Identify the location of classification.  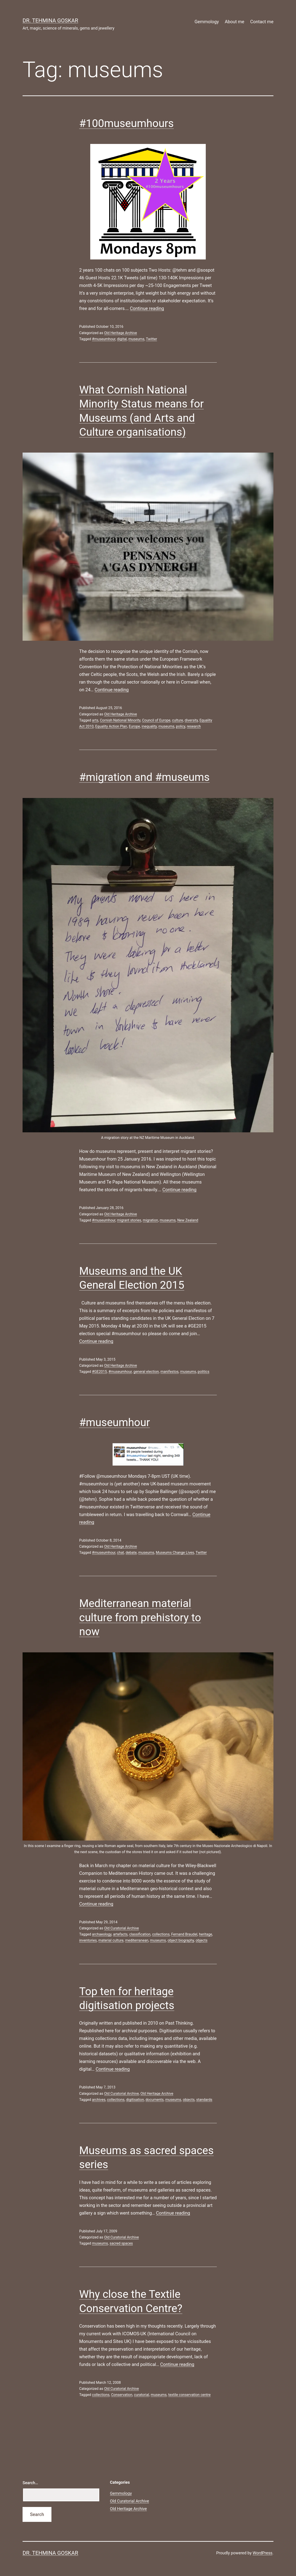
(139, 1934).